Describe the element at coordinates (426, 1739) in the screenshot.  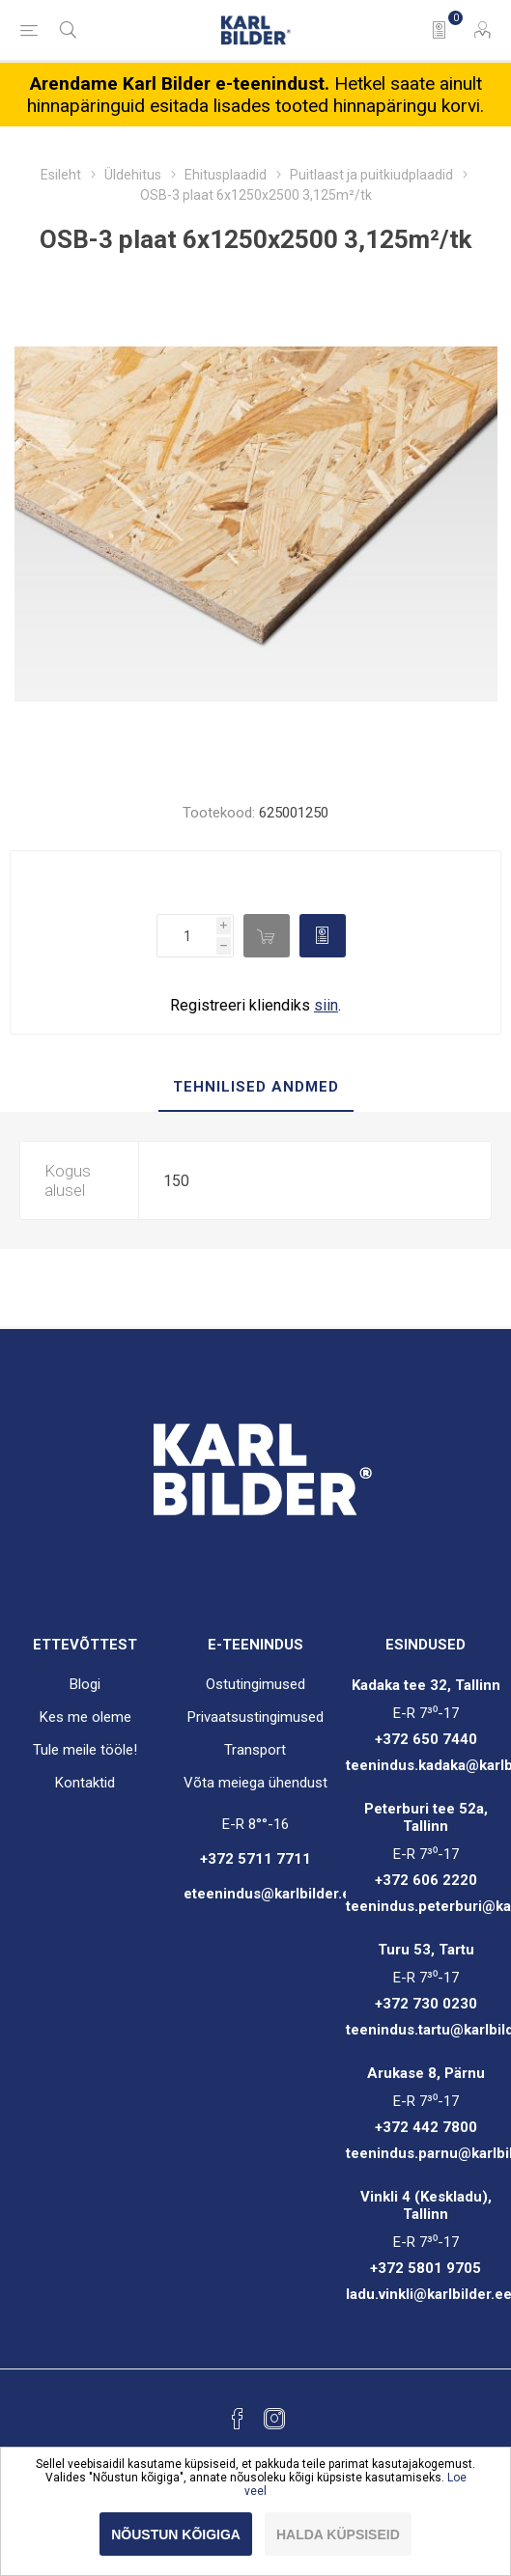
I see `+372 650 7440` at that location.